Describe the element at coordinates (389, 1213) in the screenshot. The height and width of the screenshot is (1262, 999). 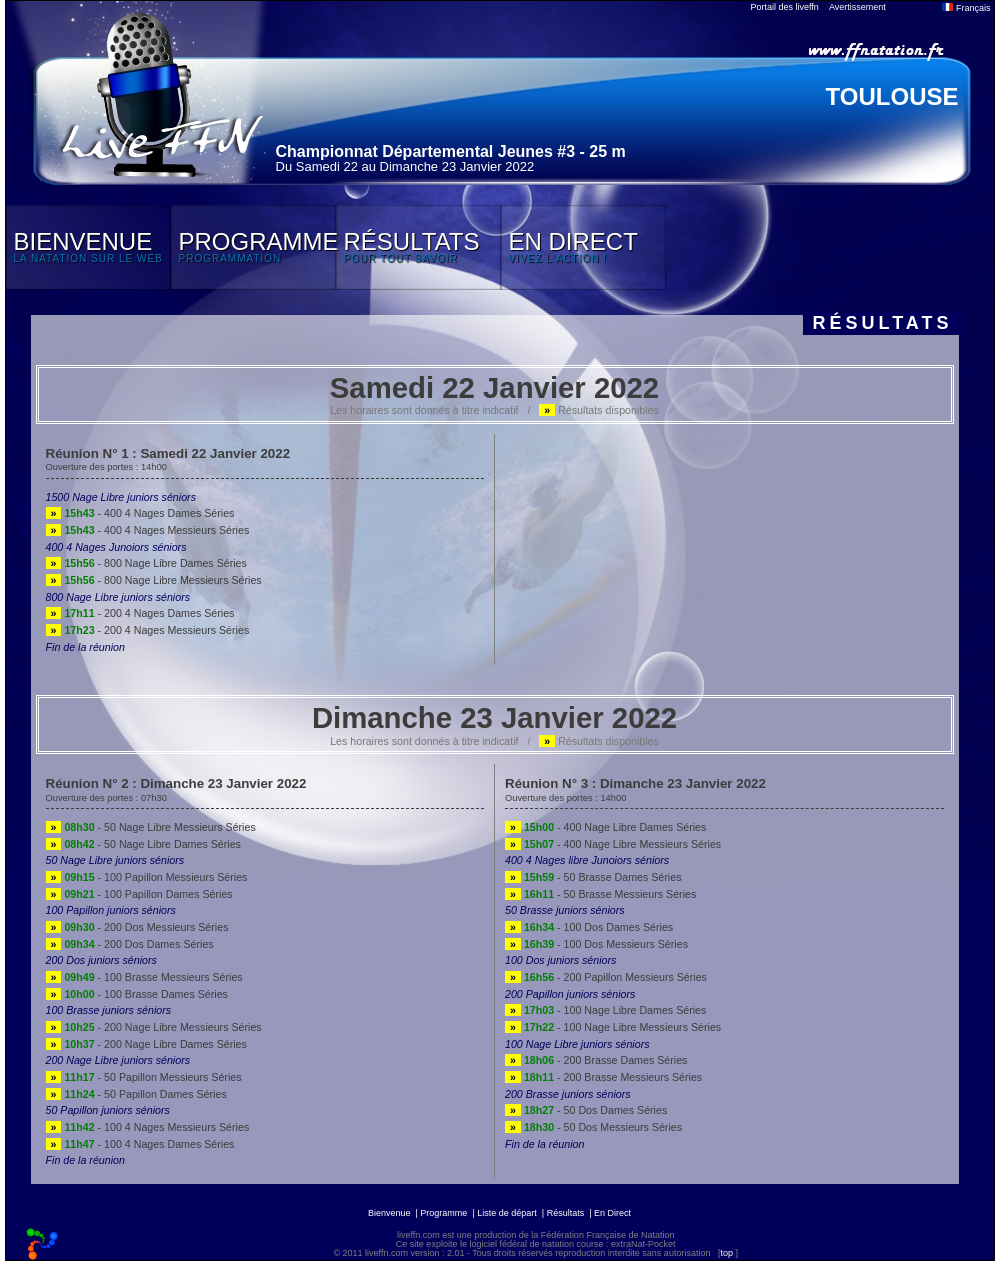
I see `Bienvenue` at that location.